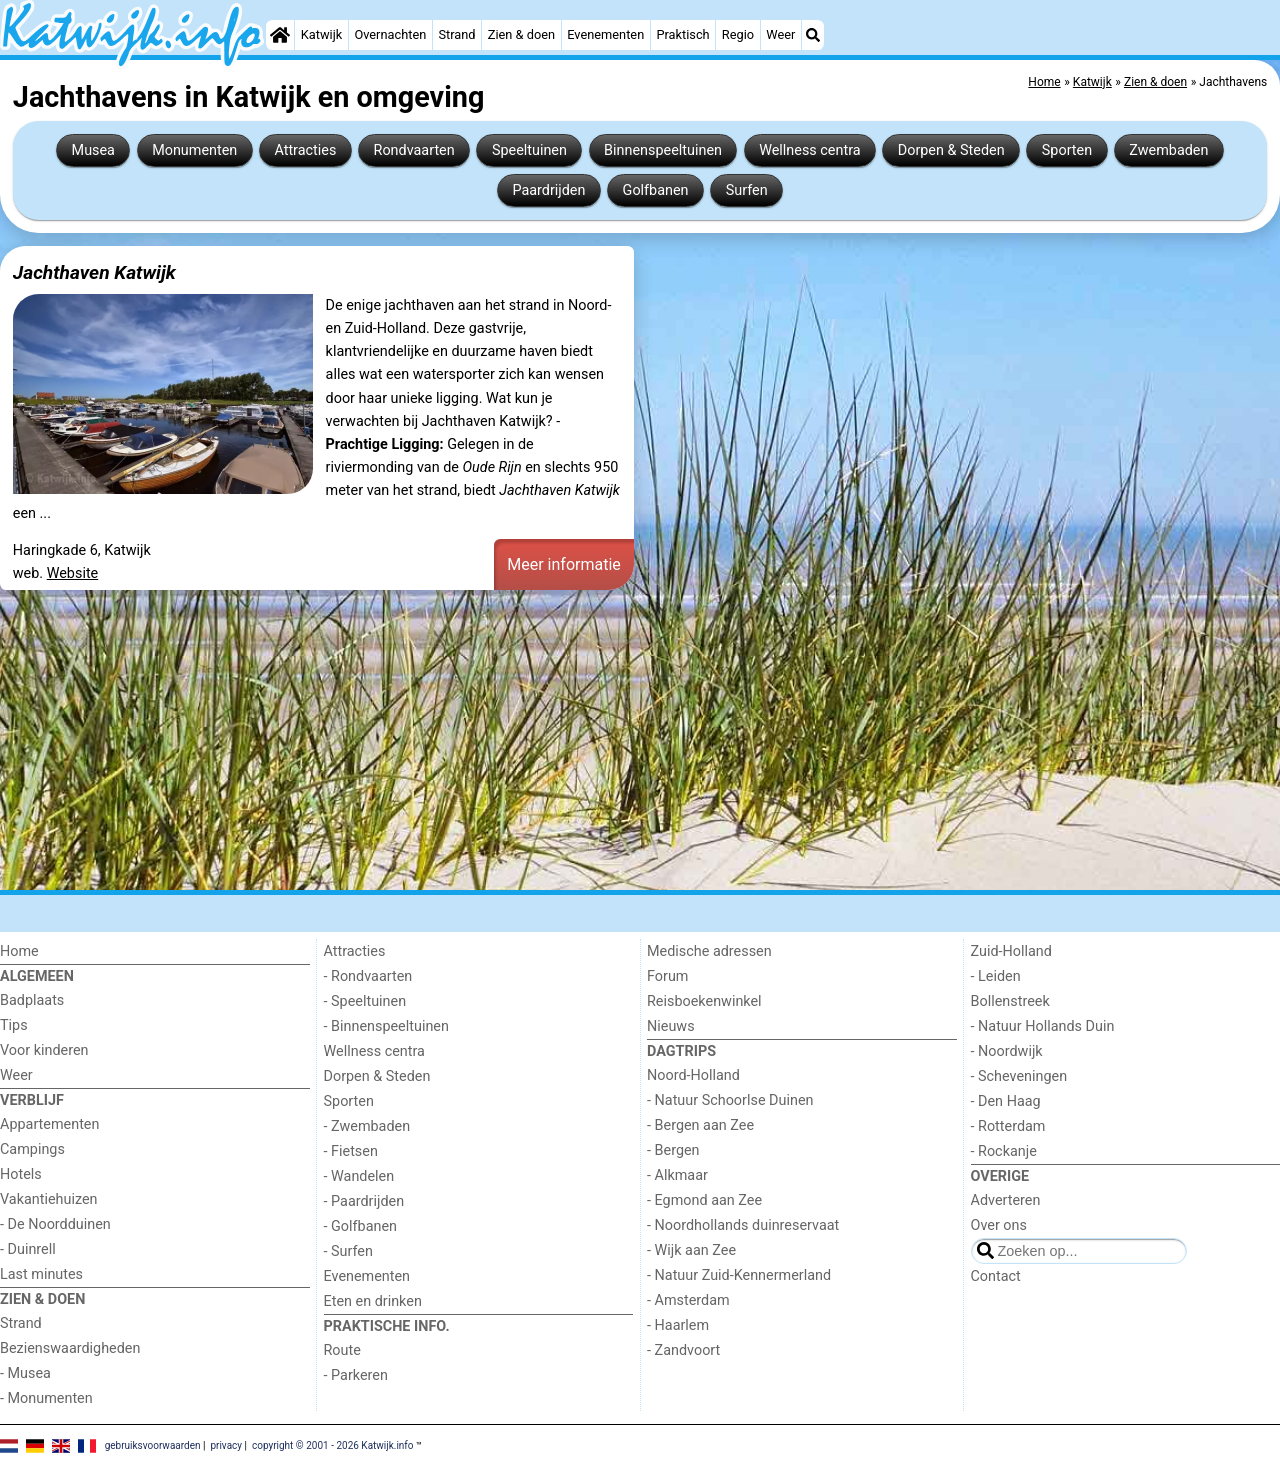 This screenshot has width=1280, height=1468. What do you see at coordinates (673, 1150) in the screenshot?
I see `- Bergen` at bounding box center [673, 1150].